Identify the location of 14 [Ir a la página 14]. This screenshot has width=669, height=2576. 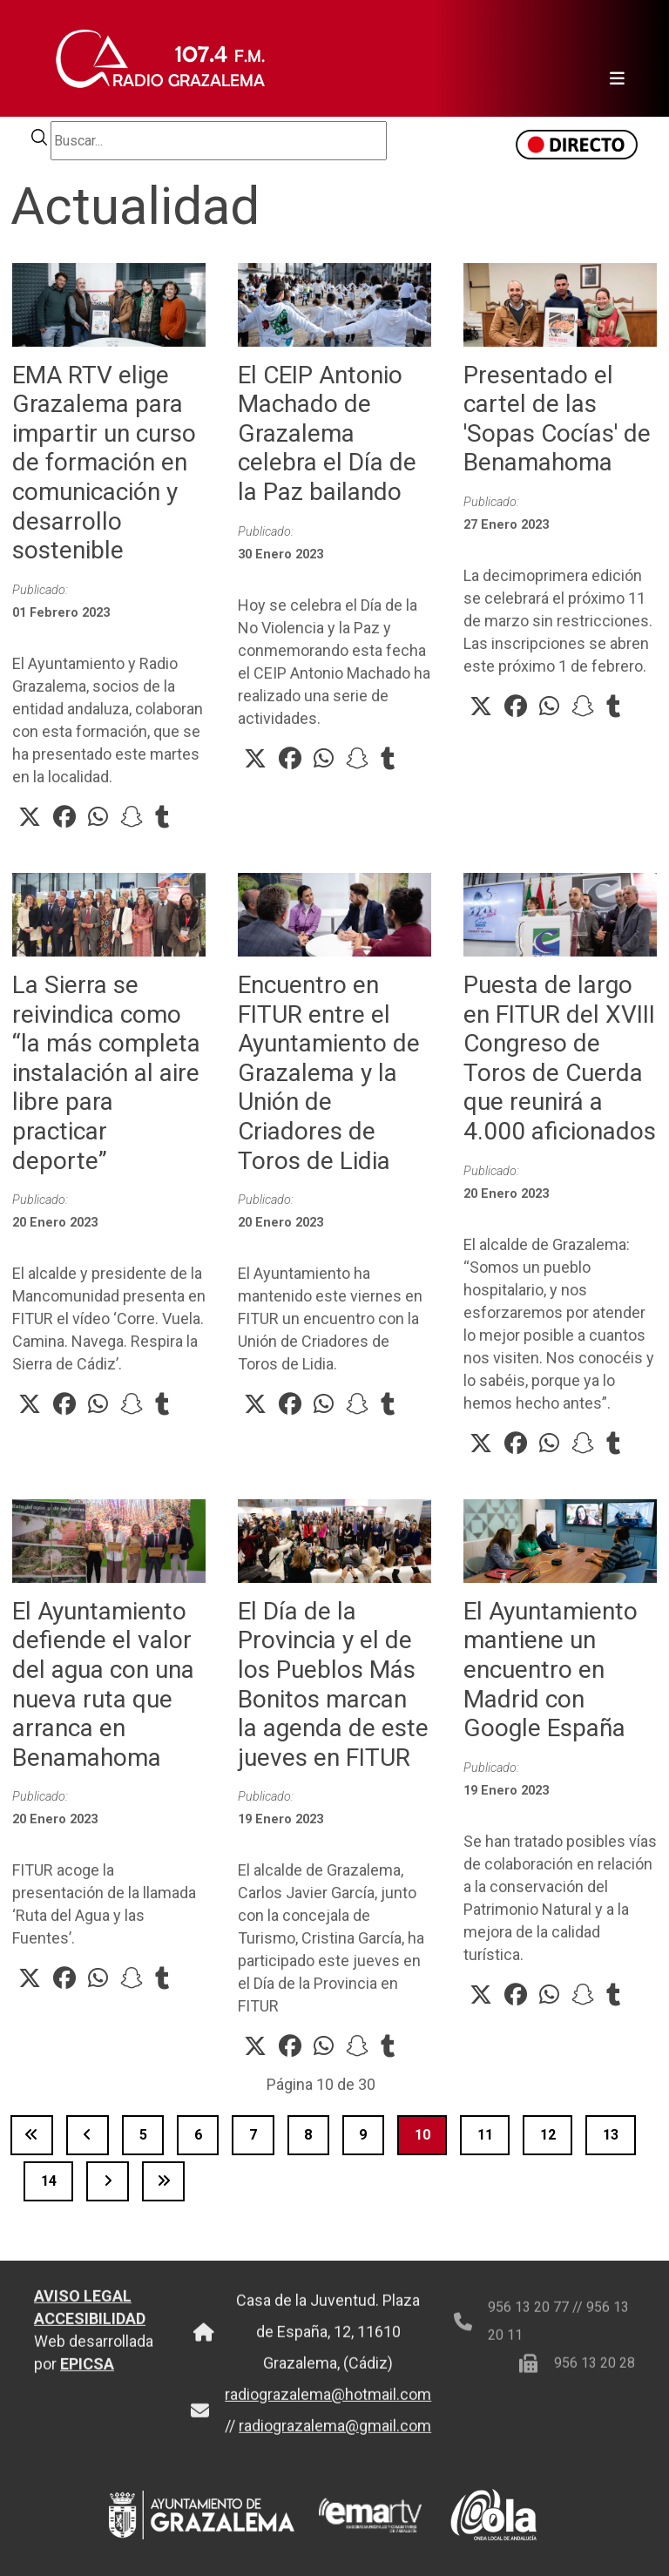
(49, 2181).